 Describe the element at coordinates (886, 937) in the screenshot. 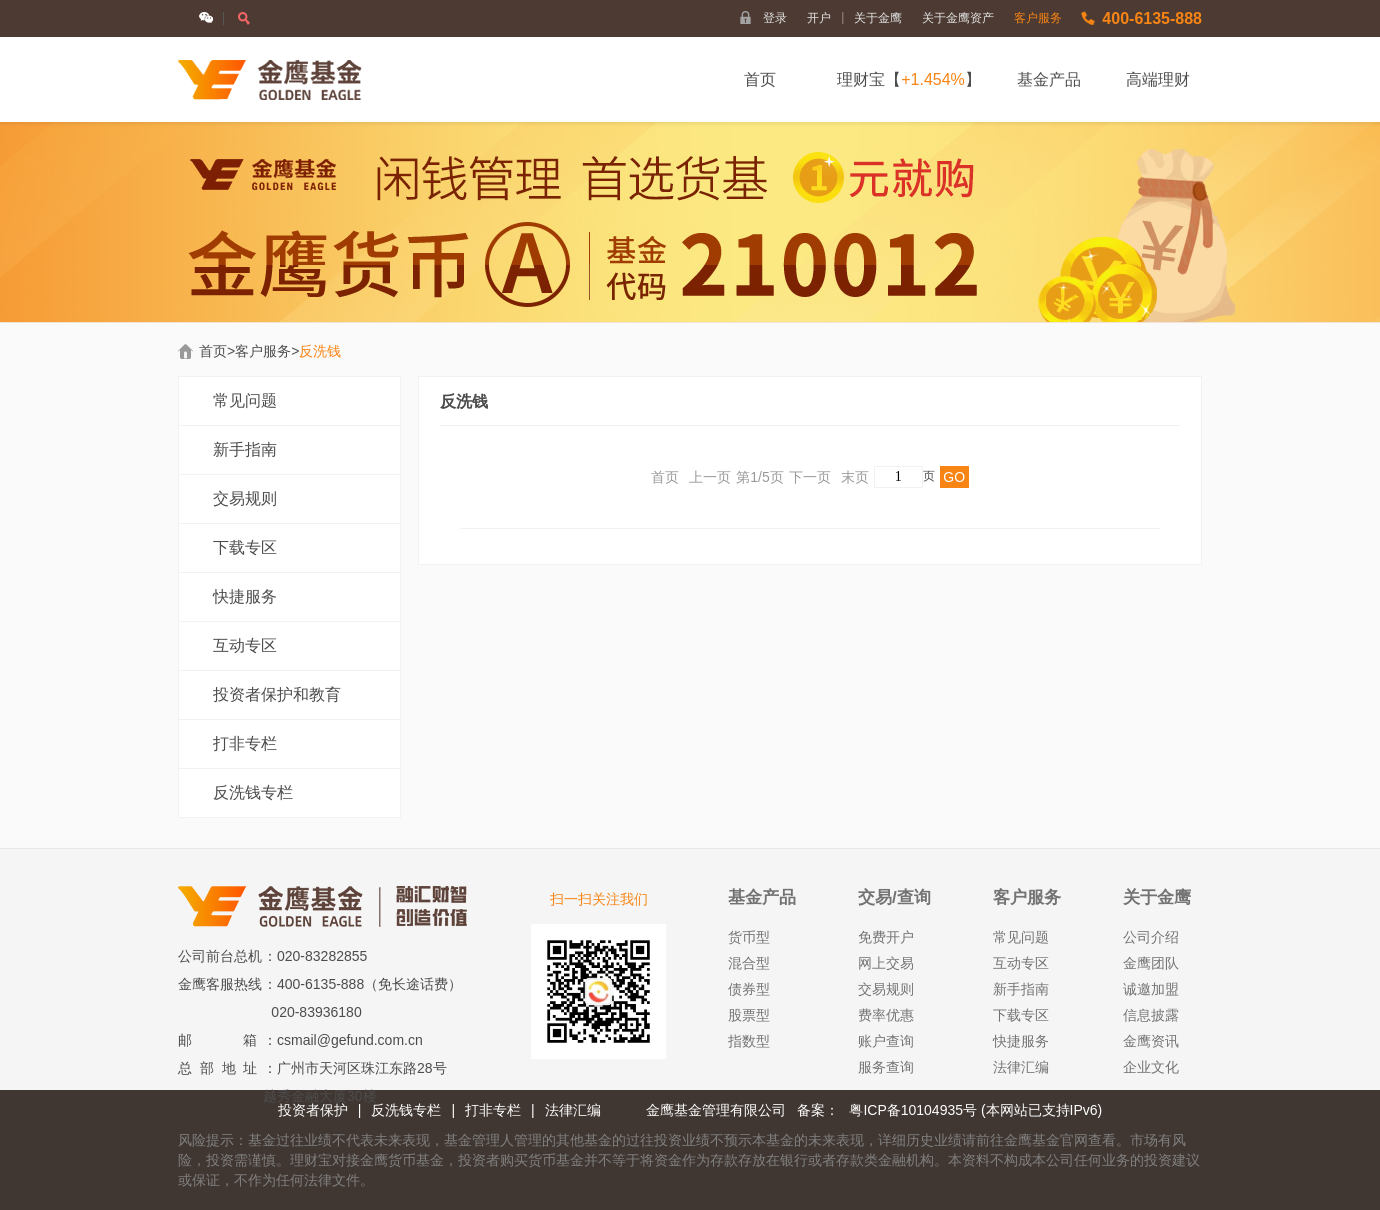

I see `免费开户` at that location.